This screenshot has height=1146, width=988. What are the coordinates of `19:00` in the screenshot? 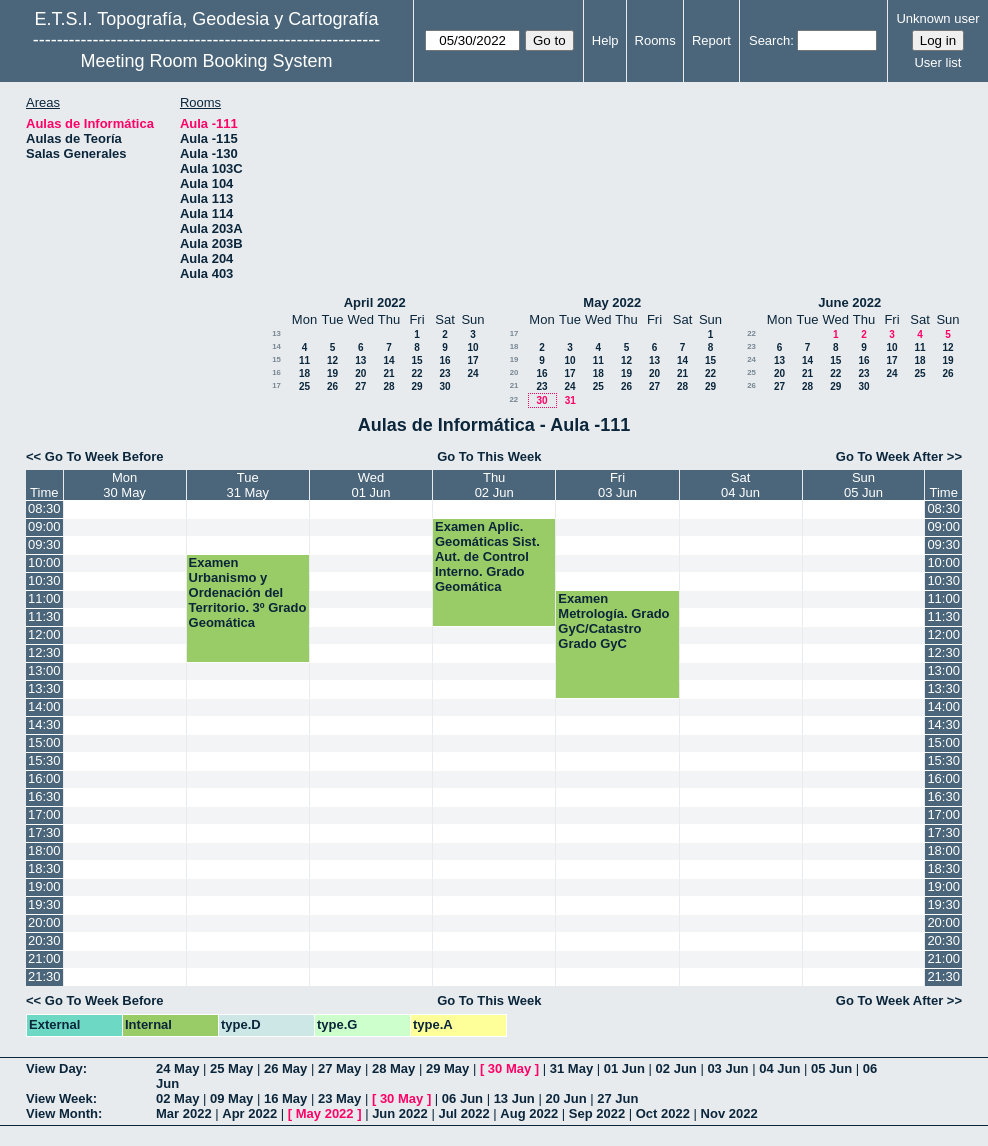 It's located at (44, 886).